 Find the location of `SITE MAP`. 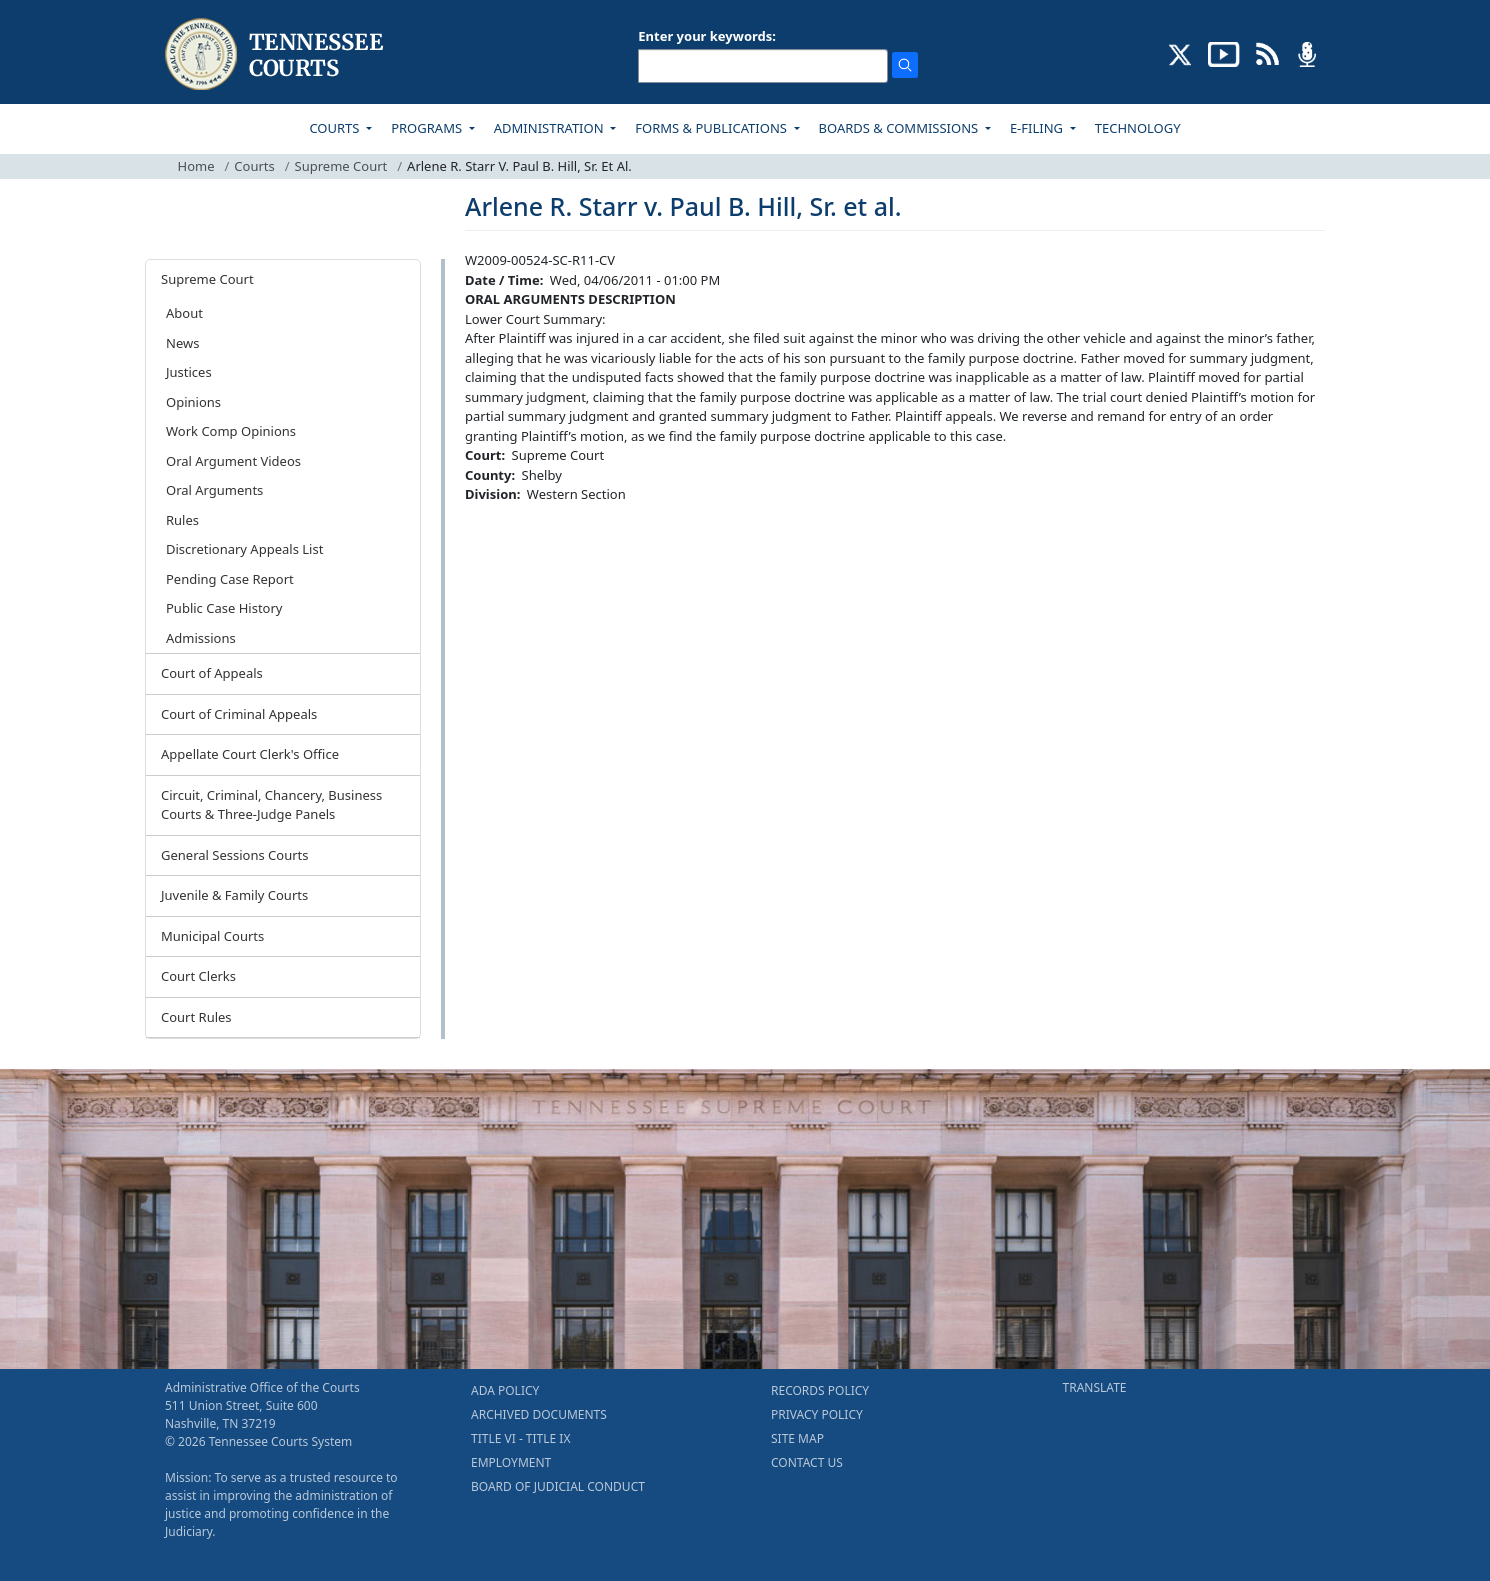

SITE MAP is located at coordinates (797, 1438).